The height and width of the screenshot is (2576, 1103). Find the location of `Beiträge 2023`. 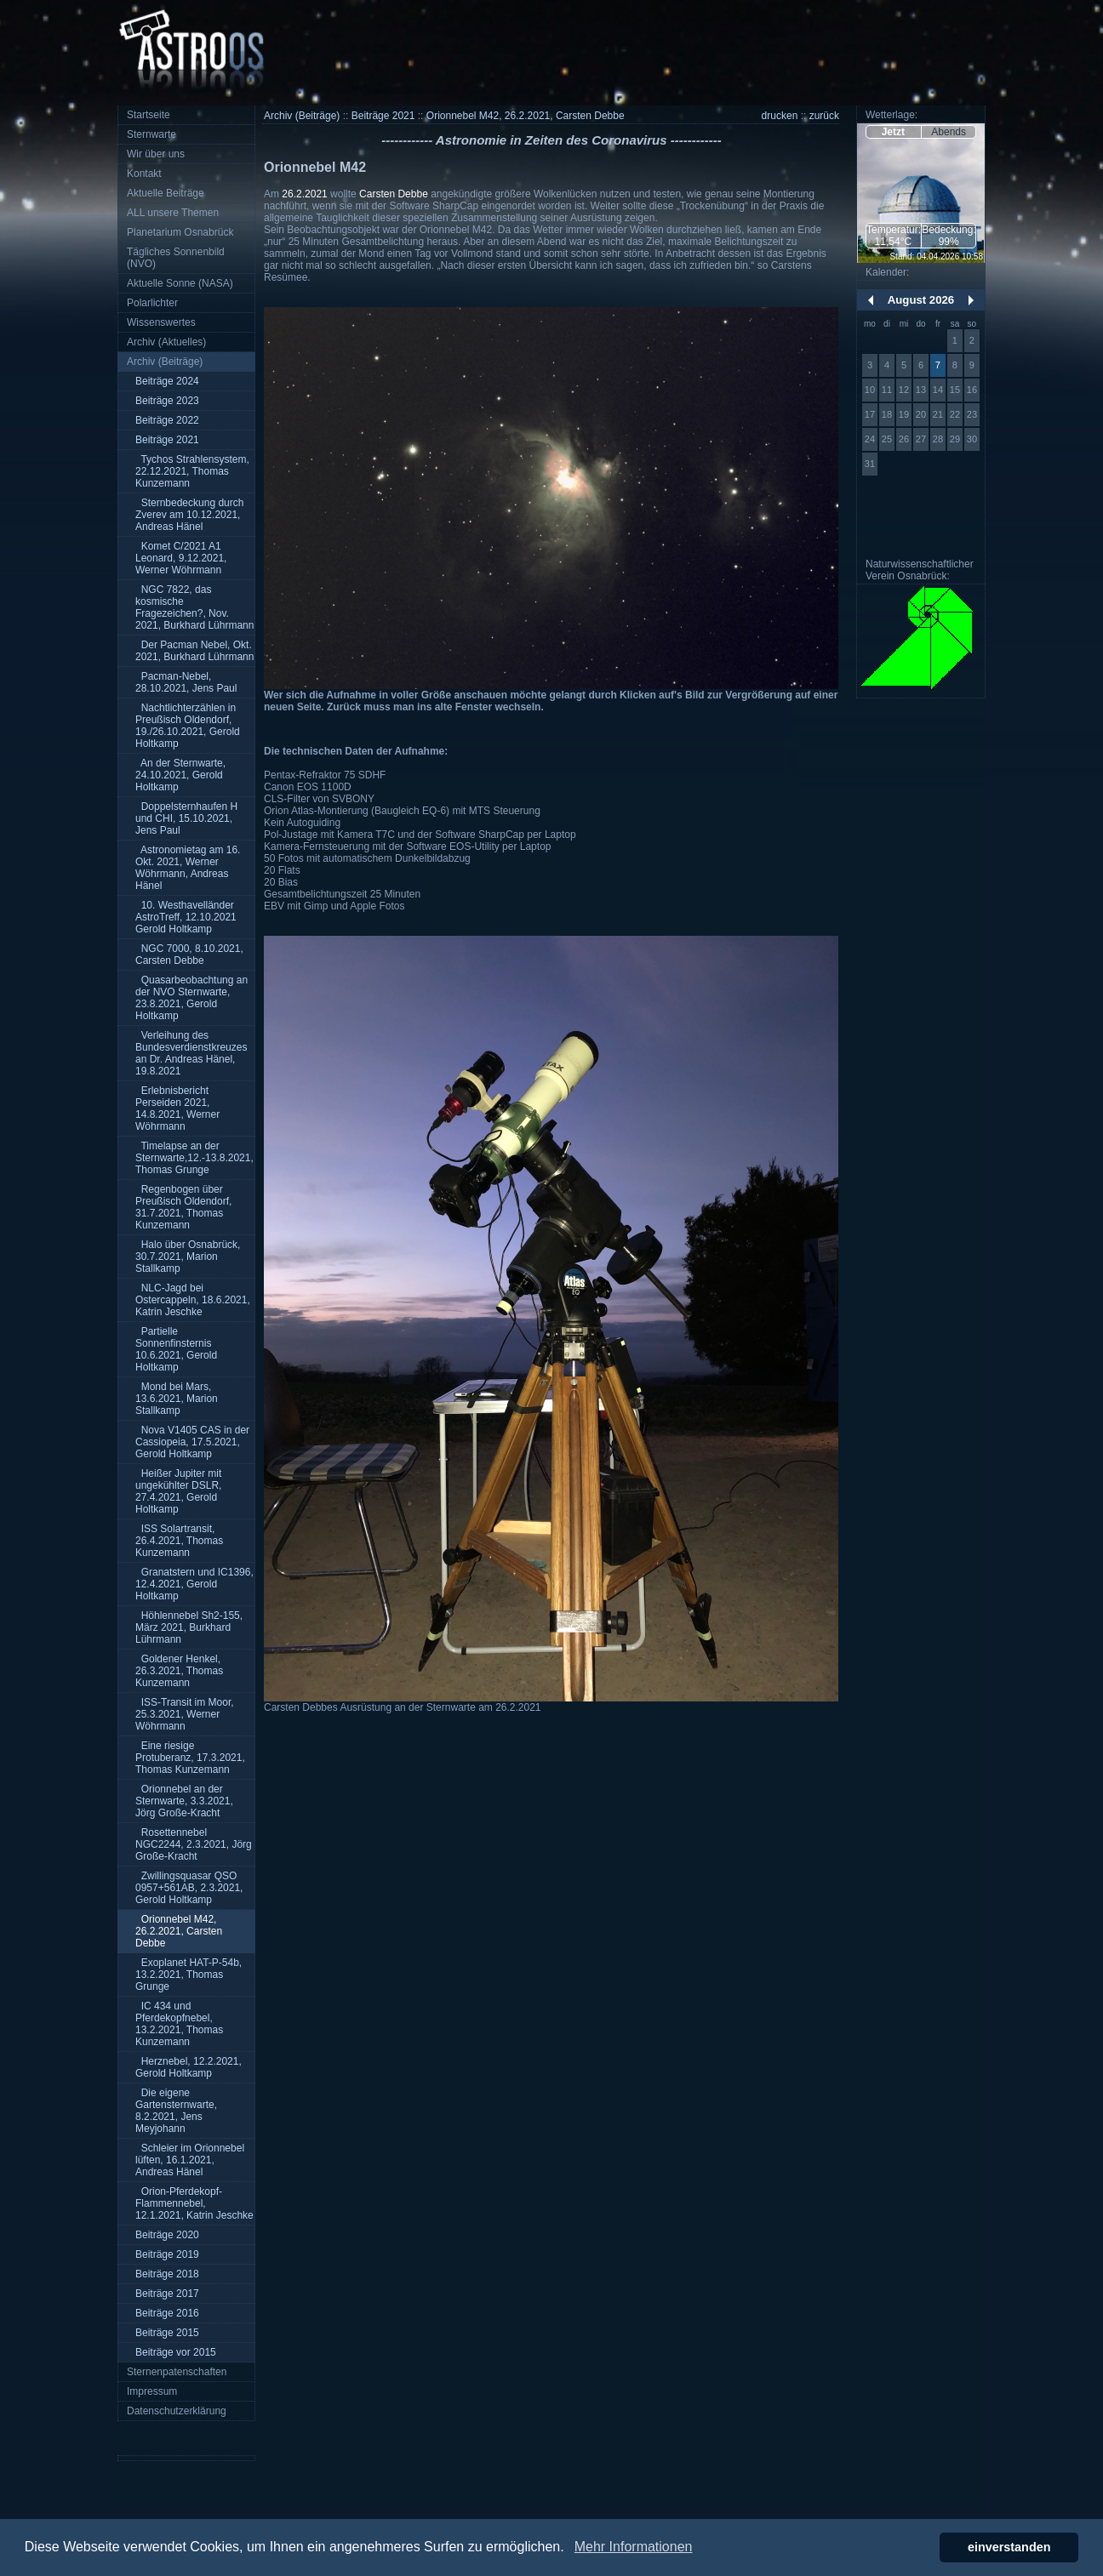

Beiträge 2023 is located at coordinates (167, 401).